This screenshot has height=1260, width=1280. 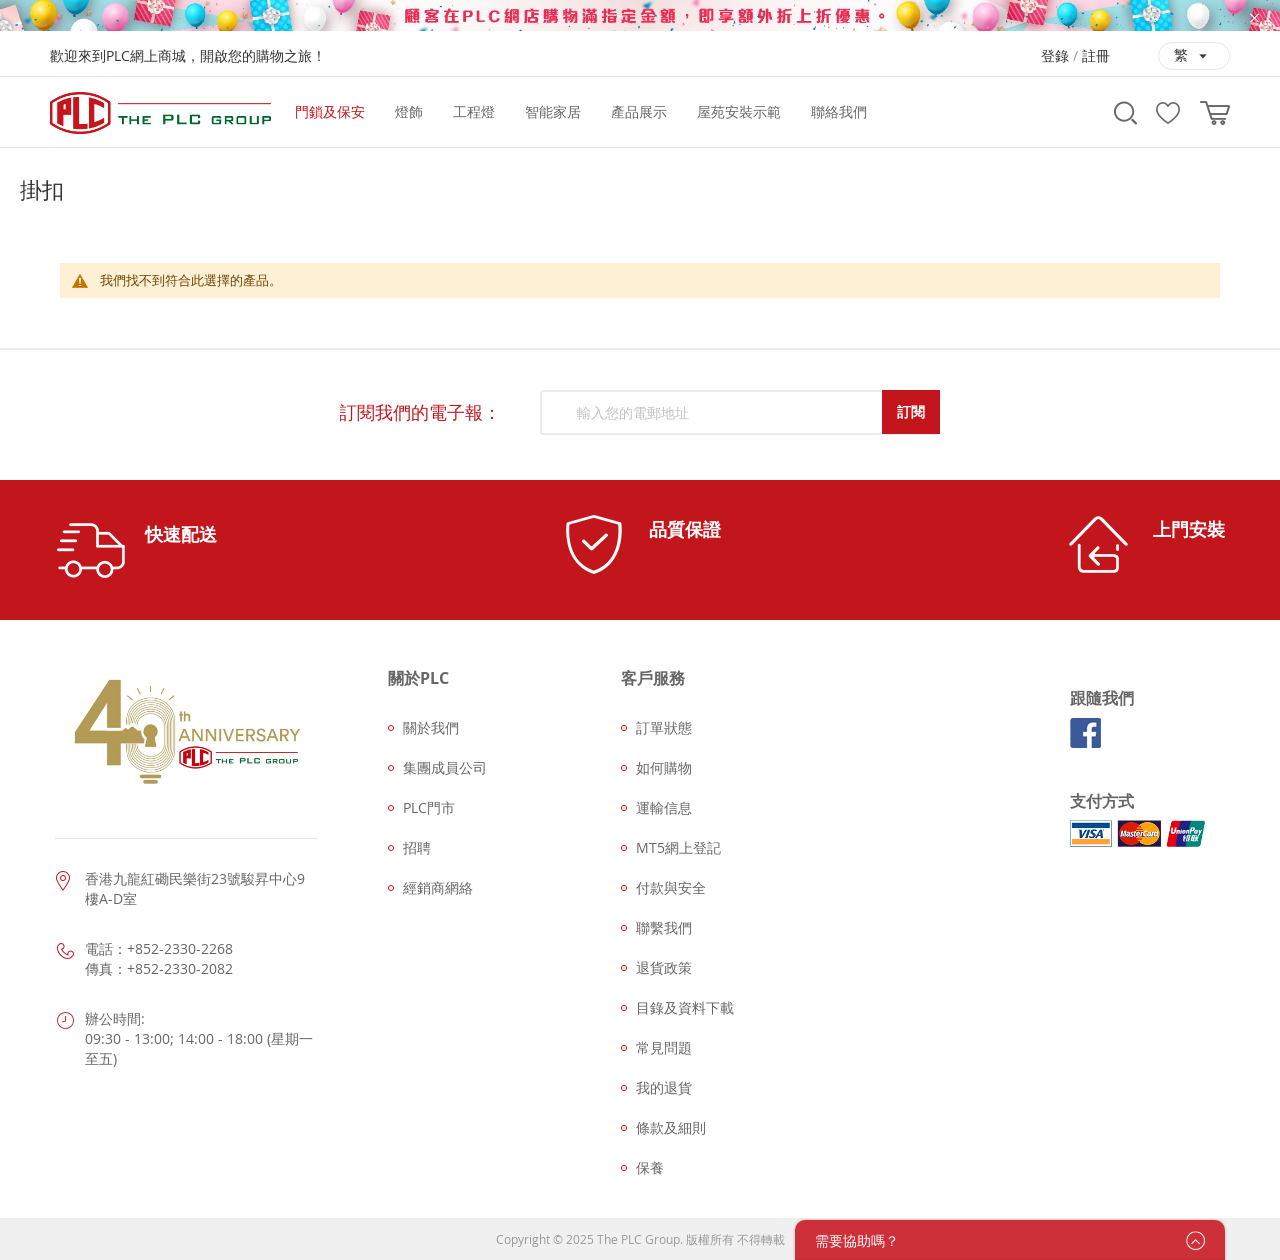 What do you see at coordinates (678, 847) in the screenshot?
I see `MT5網上登記` at bounding box center [678, 847].